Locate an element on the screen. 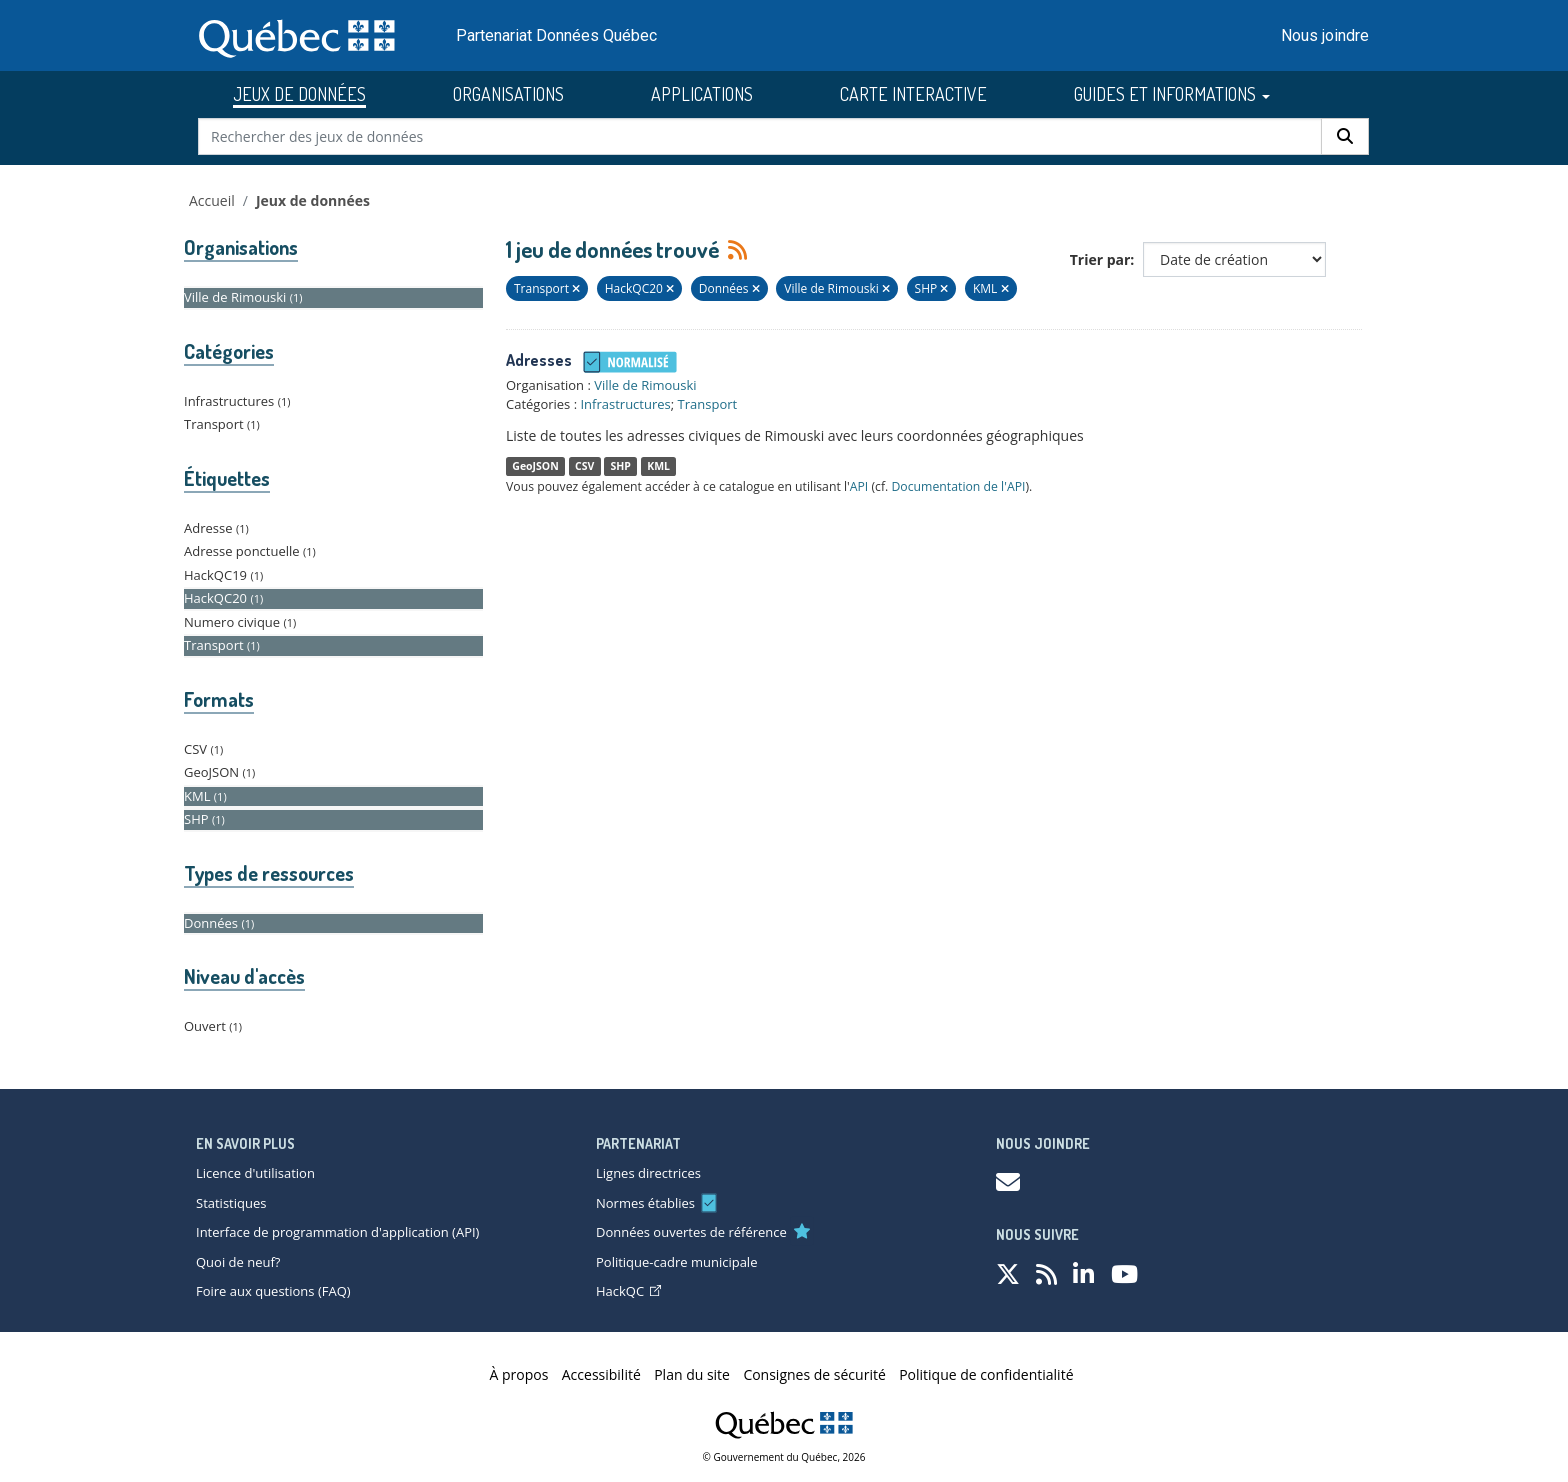 The image size is (1568, 1482). Foire aux questions (FAQ) is located at coordinates (273, 1291).